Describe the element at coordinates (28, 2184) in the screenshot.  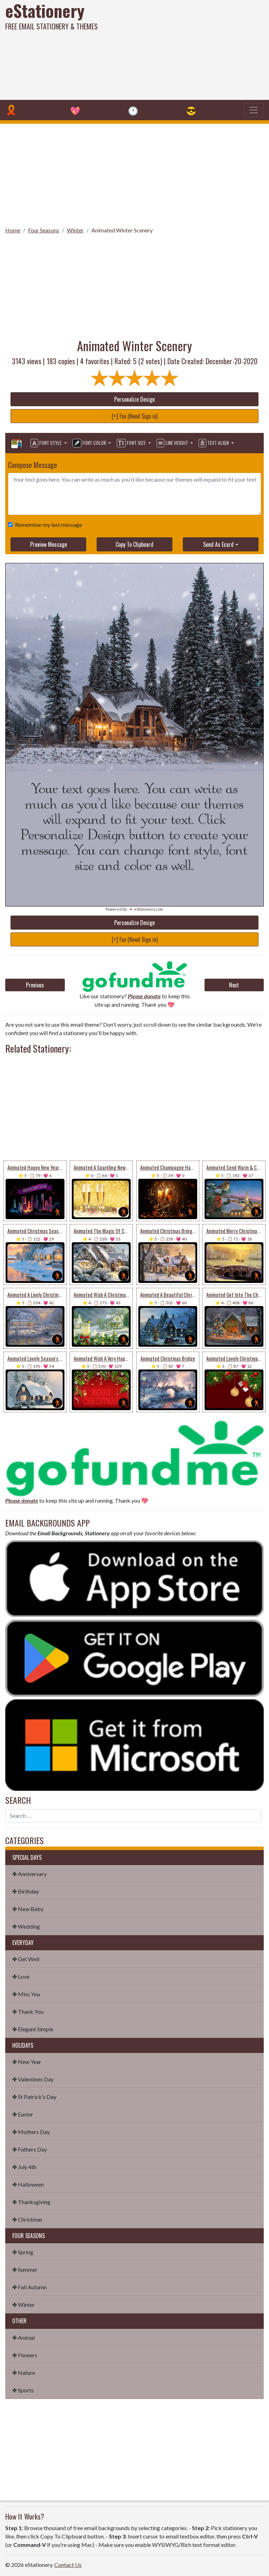
I see `✤ Halloween` at that location.